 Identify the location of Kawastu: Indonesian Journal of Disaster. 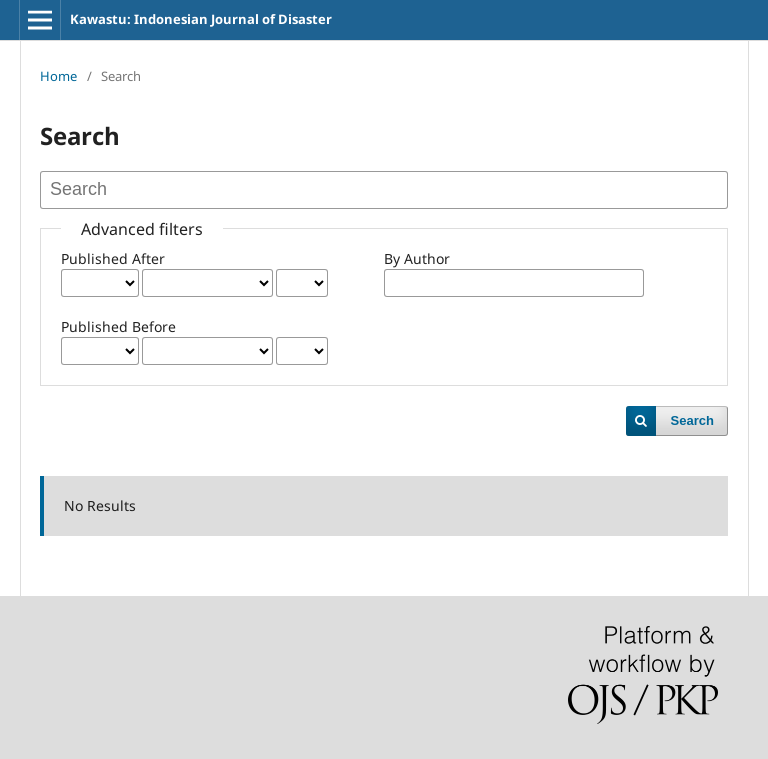
(201, 19).